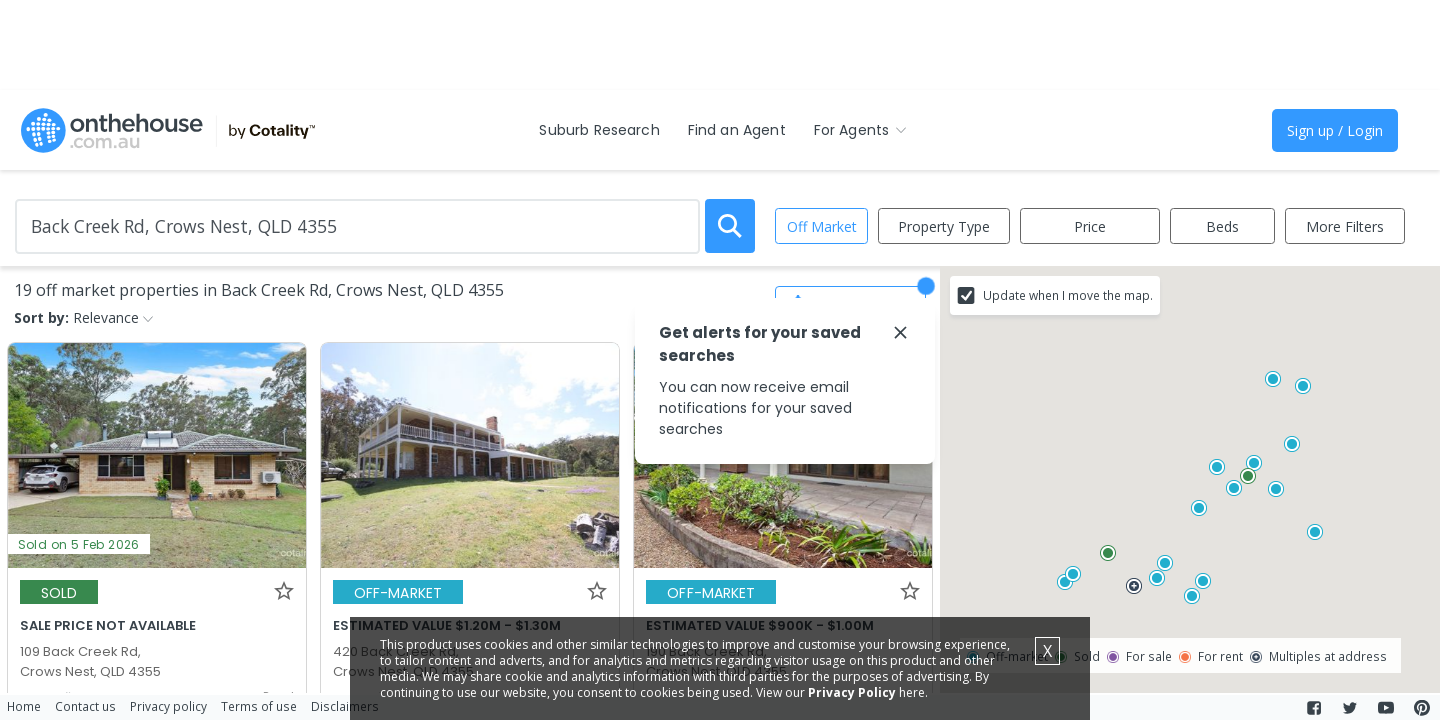 This screenshot has height=720, width=1440. Describe the element at coordinates (1090, 226) in the screenshot. I see `Price` at that location.